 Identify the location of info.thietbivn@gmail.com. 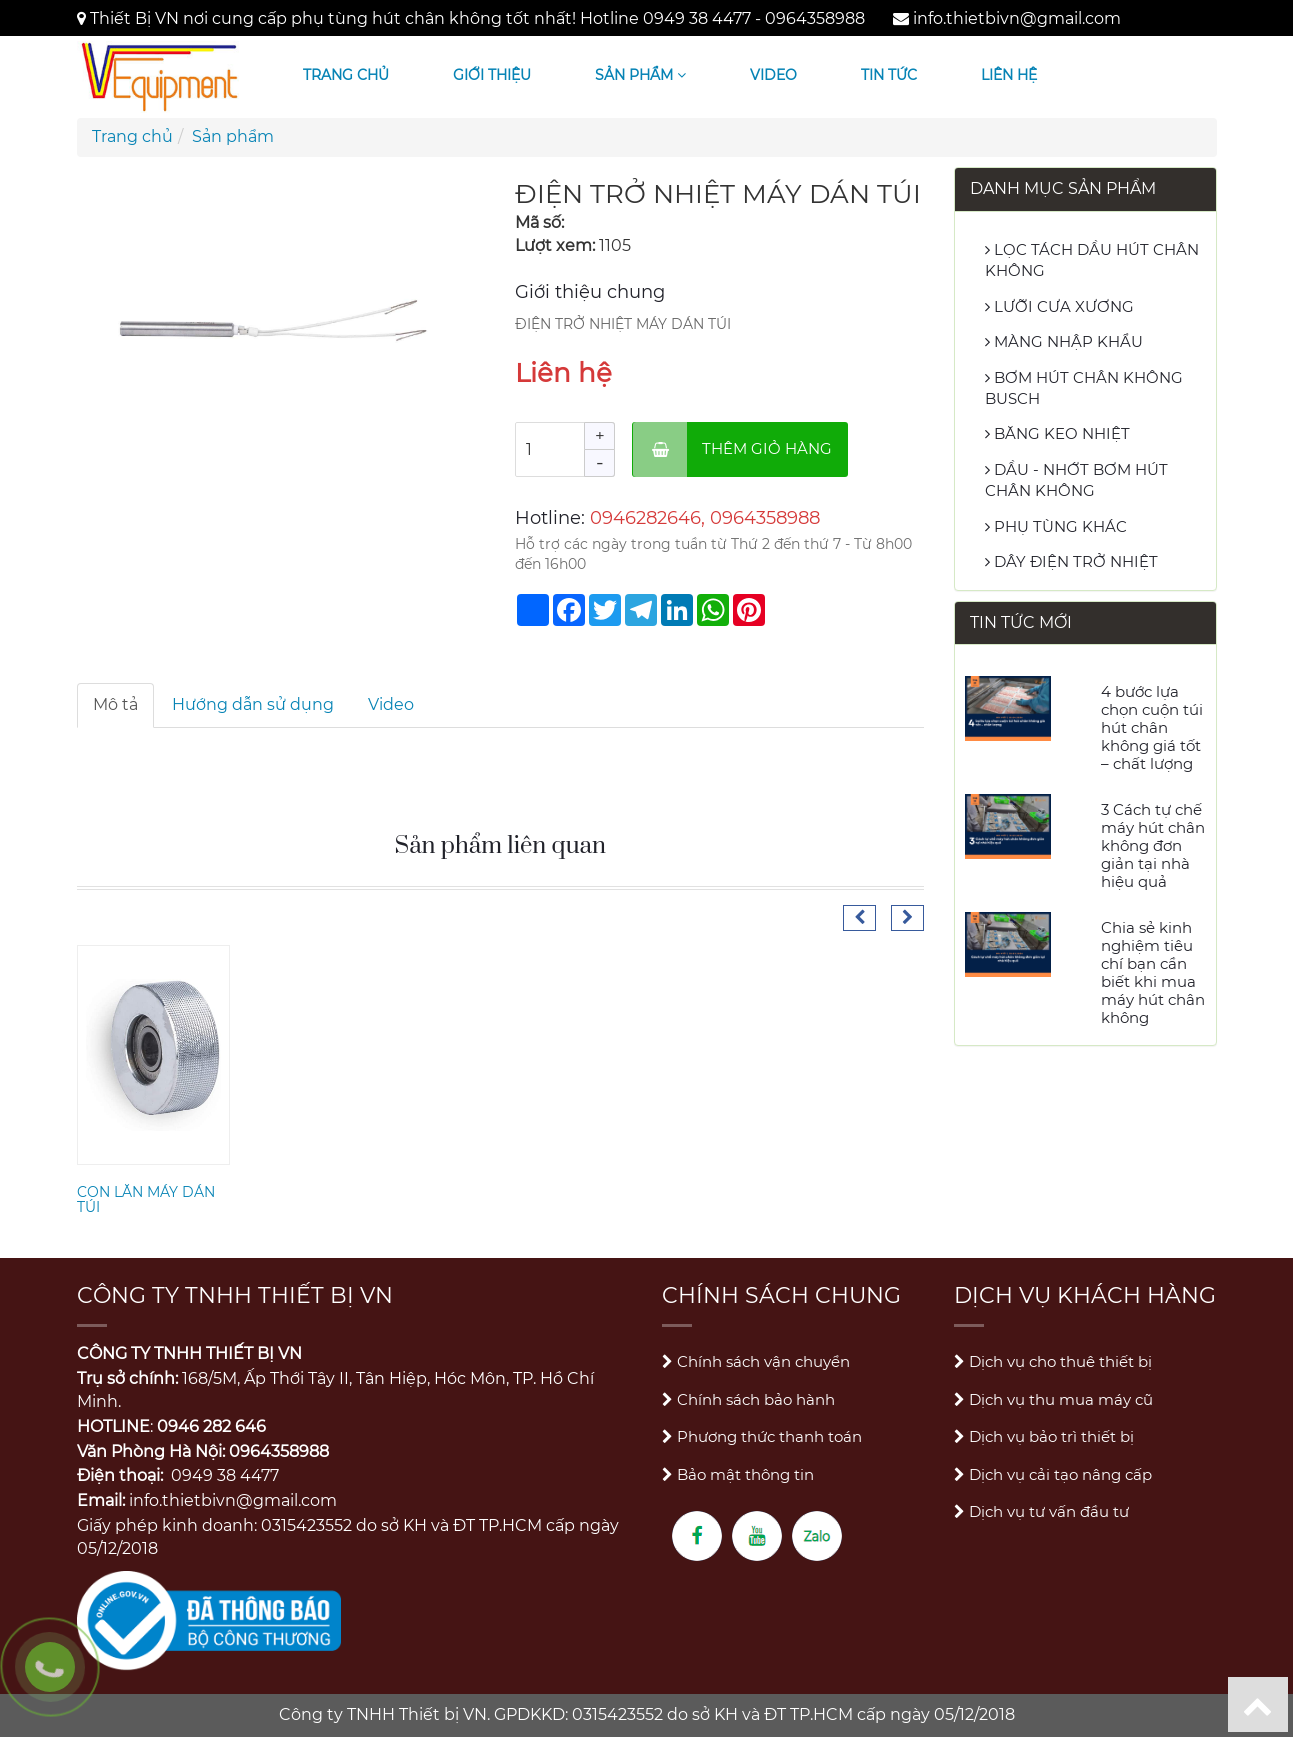
(1017, 18).